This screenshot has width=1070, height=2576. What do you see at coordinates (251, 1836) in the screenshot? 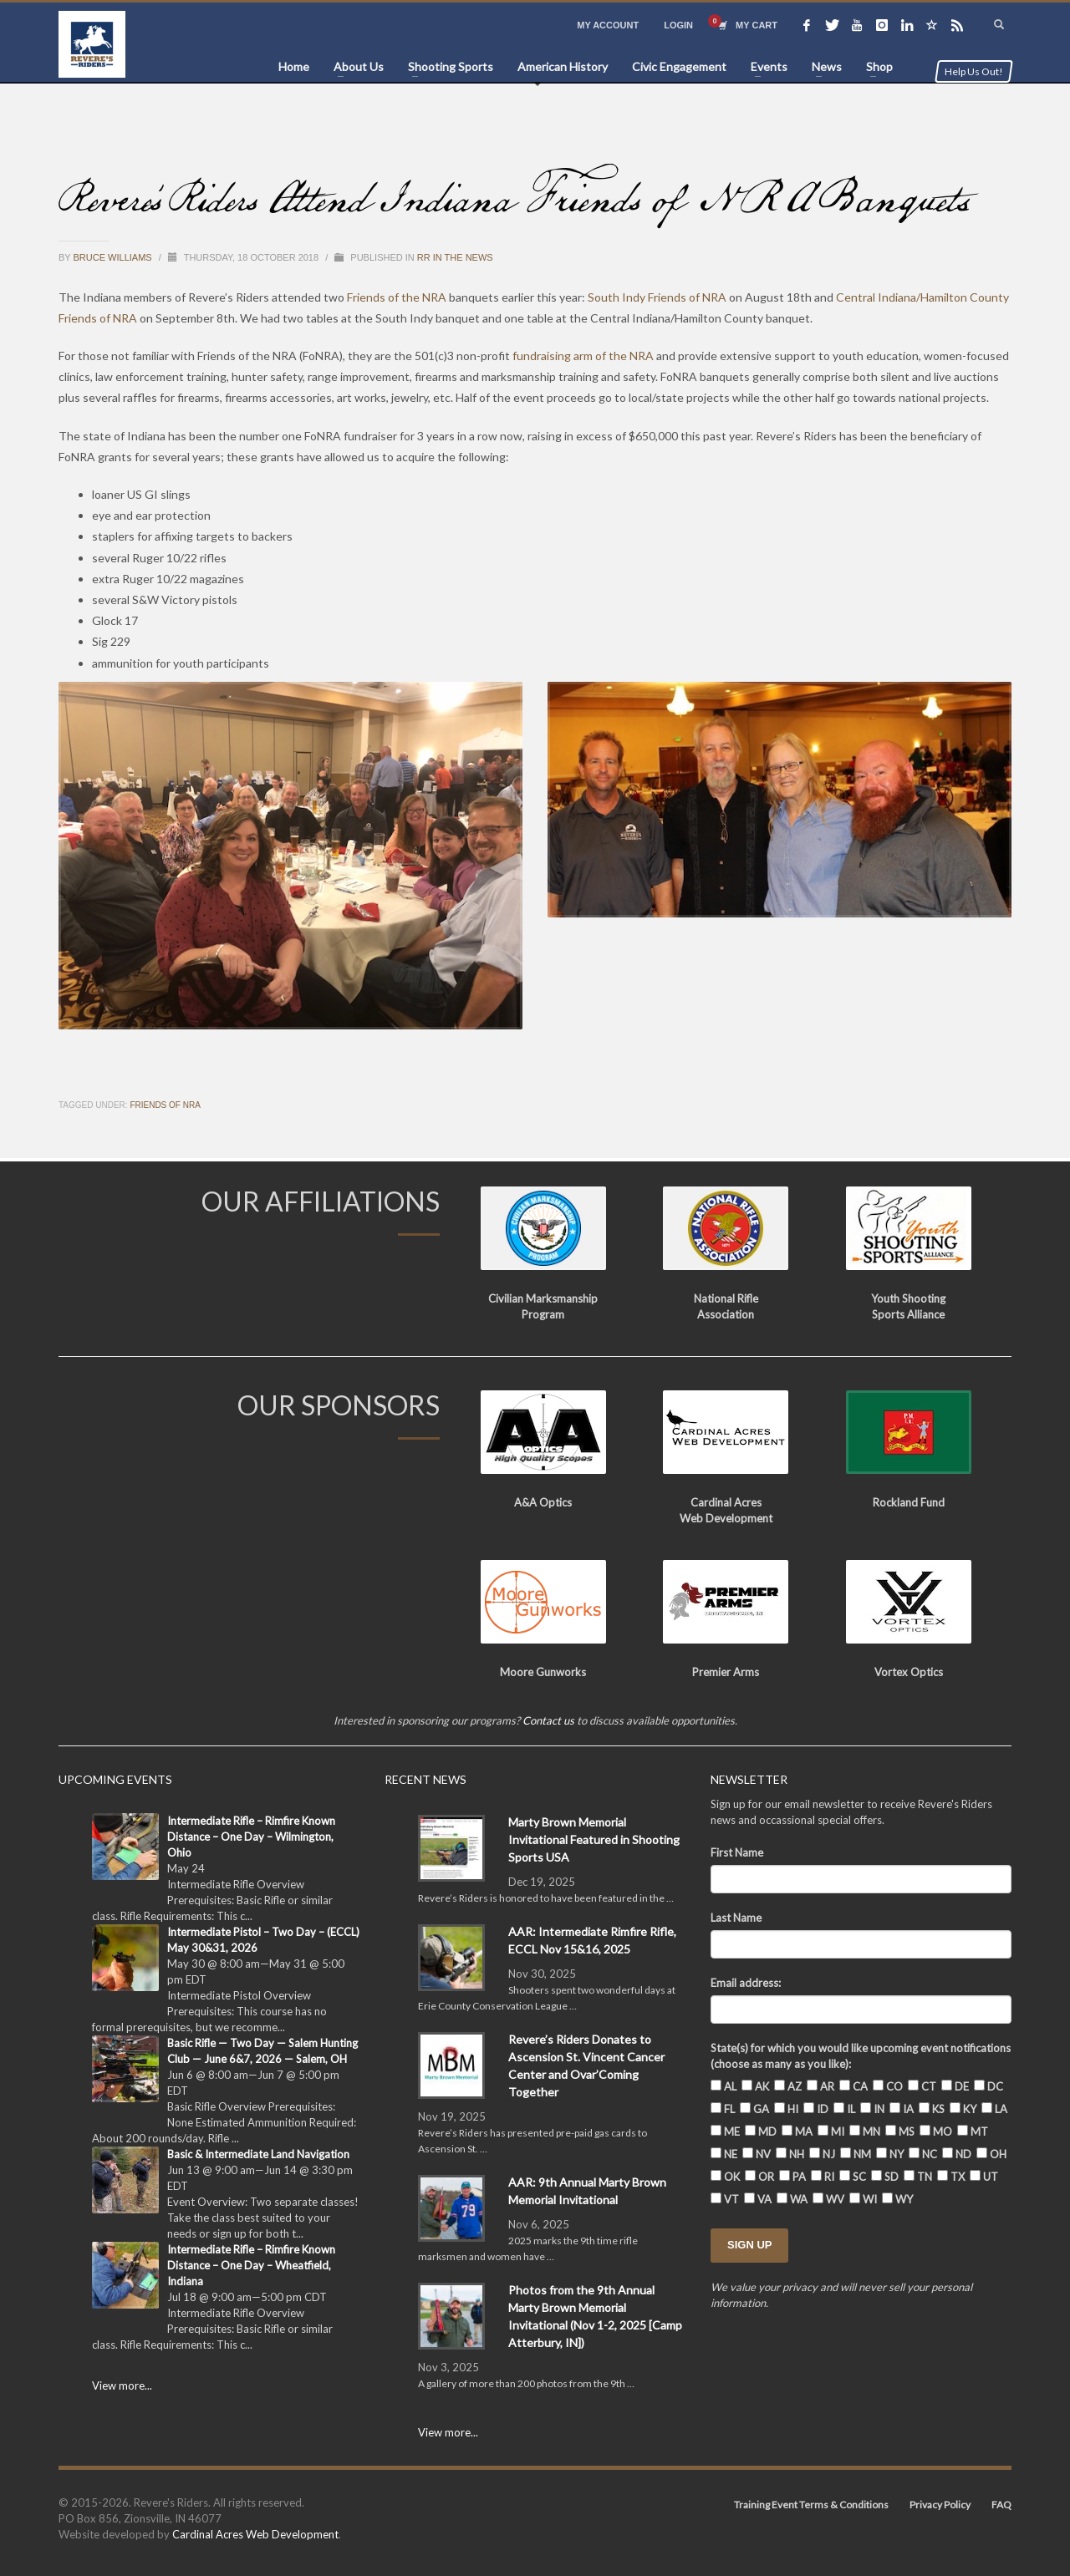
I see `Intermediate Rifle – Rimfire Known Distance – One Day – Wilmington, Ohio` at bounding box center [251, 1836].